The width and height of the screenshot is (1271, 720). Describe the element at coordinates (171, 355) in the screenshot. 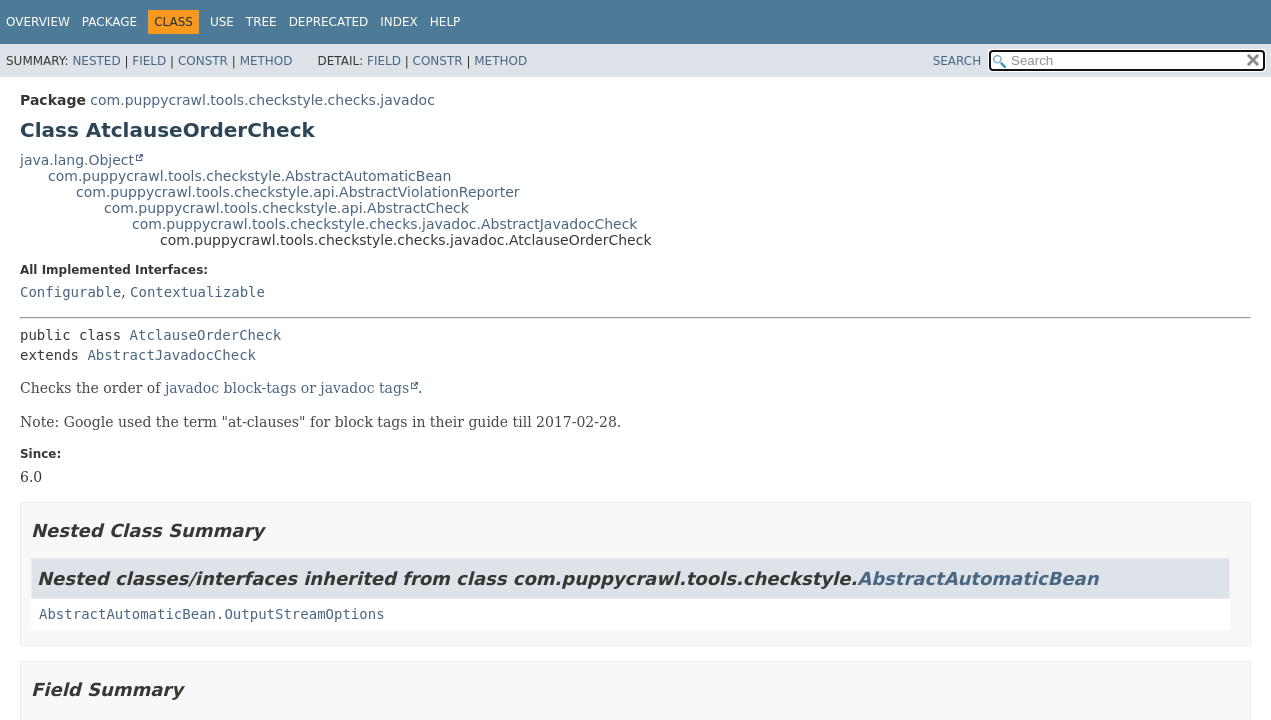

I see `AbstractJavadocCheck` at that location.